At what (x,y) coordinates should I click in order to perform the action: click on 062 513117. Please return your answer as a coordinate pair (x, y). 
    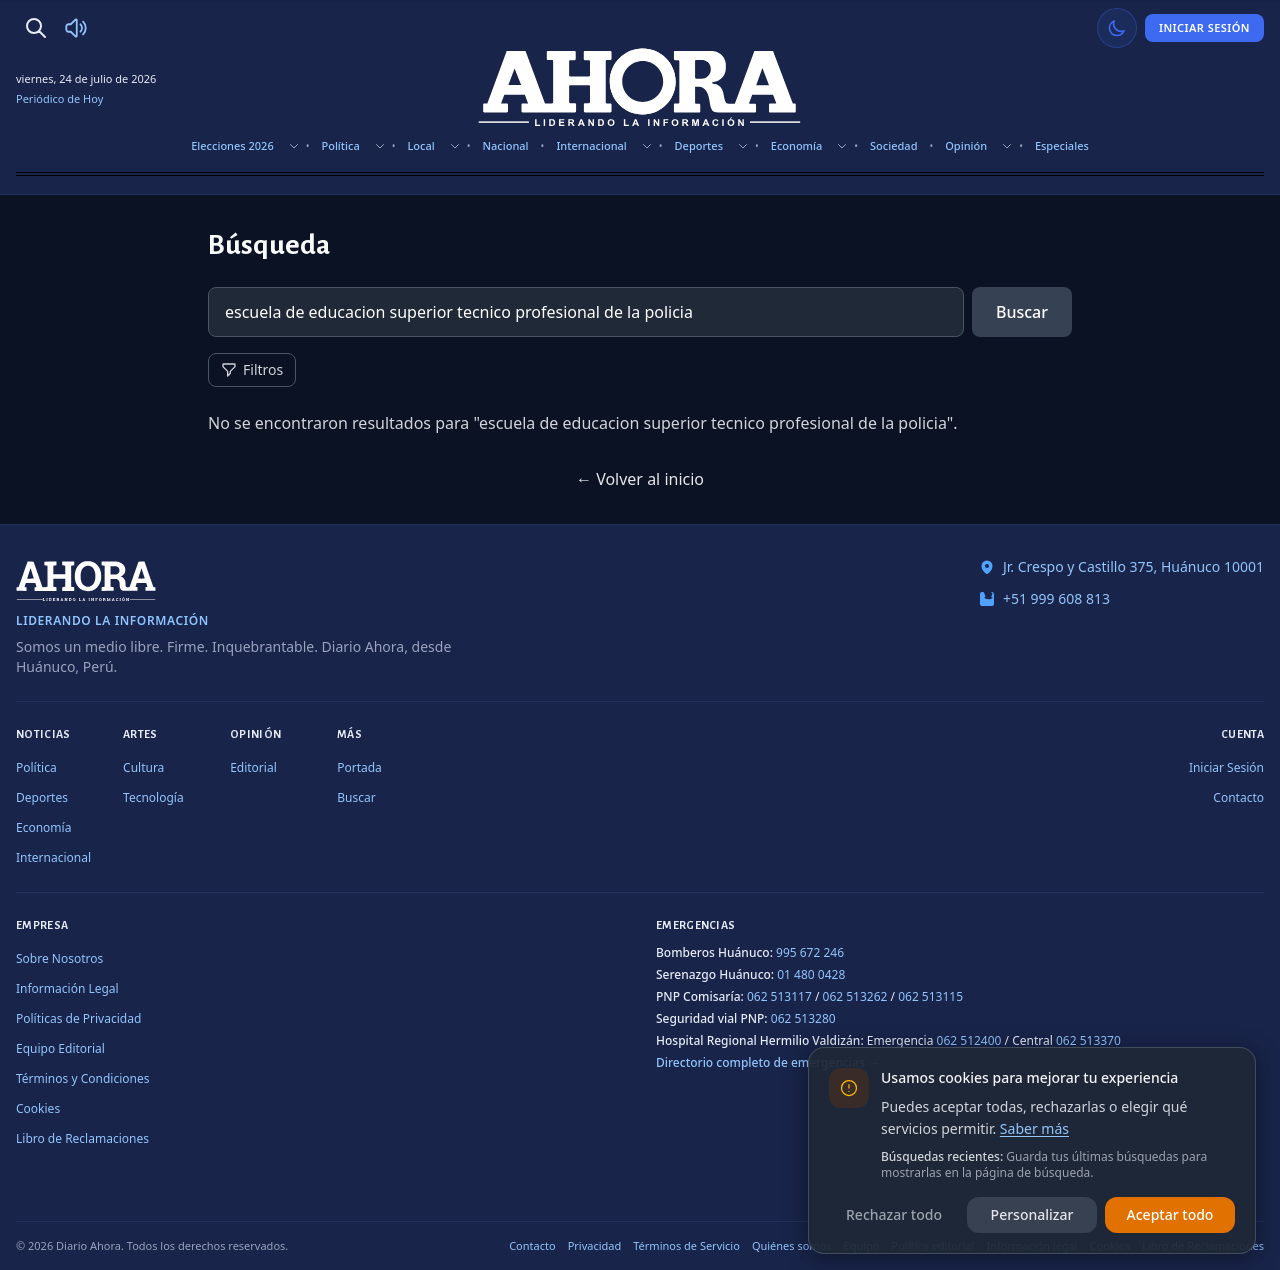
    Looking at the image, I should click on (779, 996).